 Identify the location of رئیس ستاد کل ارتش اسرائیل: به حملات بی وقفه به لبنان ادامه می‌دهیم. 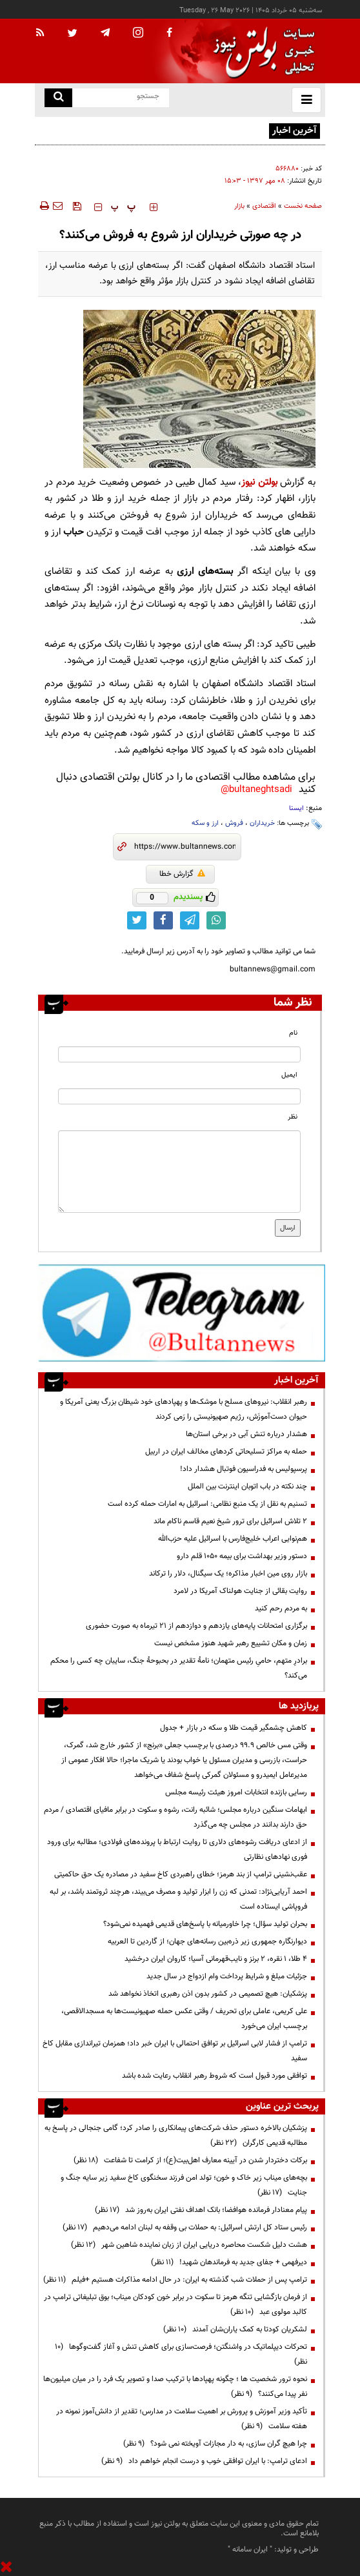
(185, 2227).